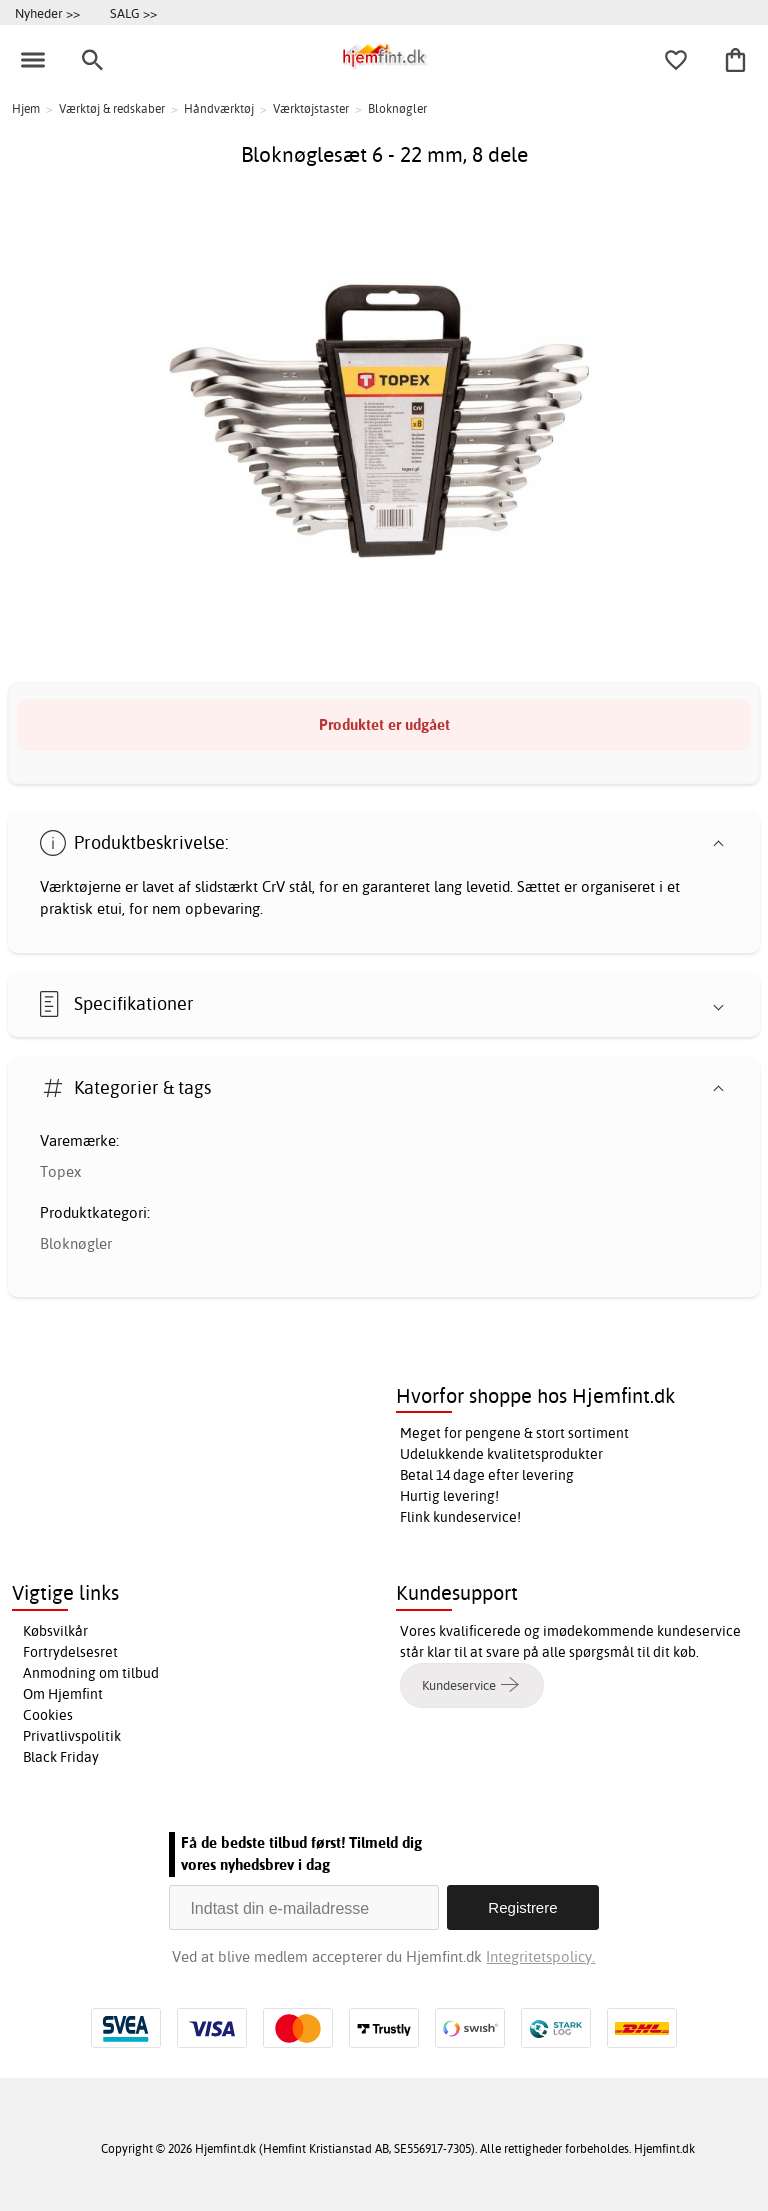 The image size is (768, 2211). I want to click on Topex, so click(60, 1171).